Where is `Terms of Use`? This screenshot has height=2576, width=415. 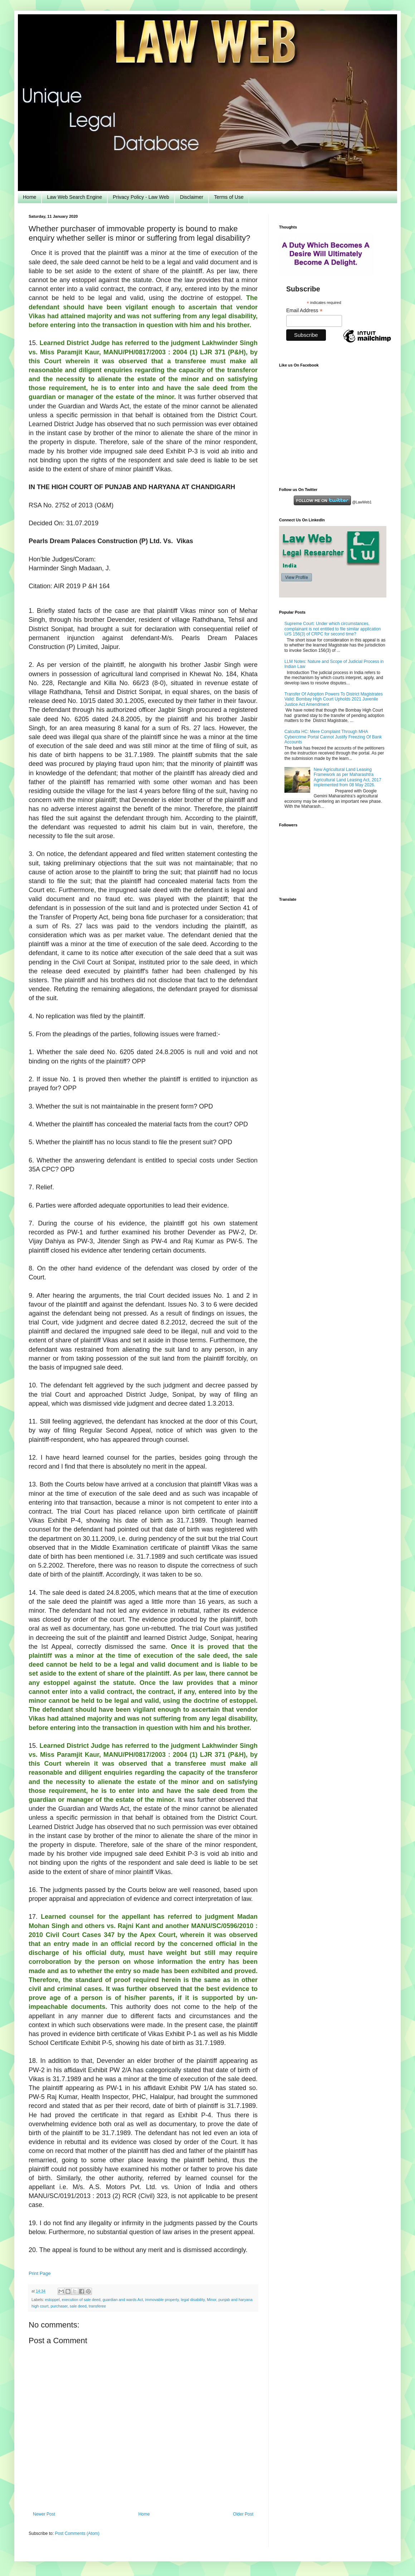
Terms of Use is located at coordinates (228, 197).